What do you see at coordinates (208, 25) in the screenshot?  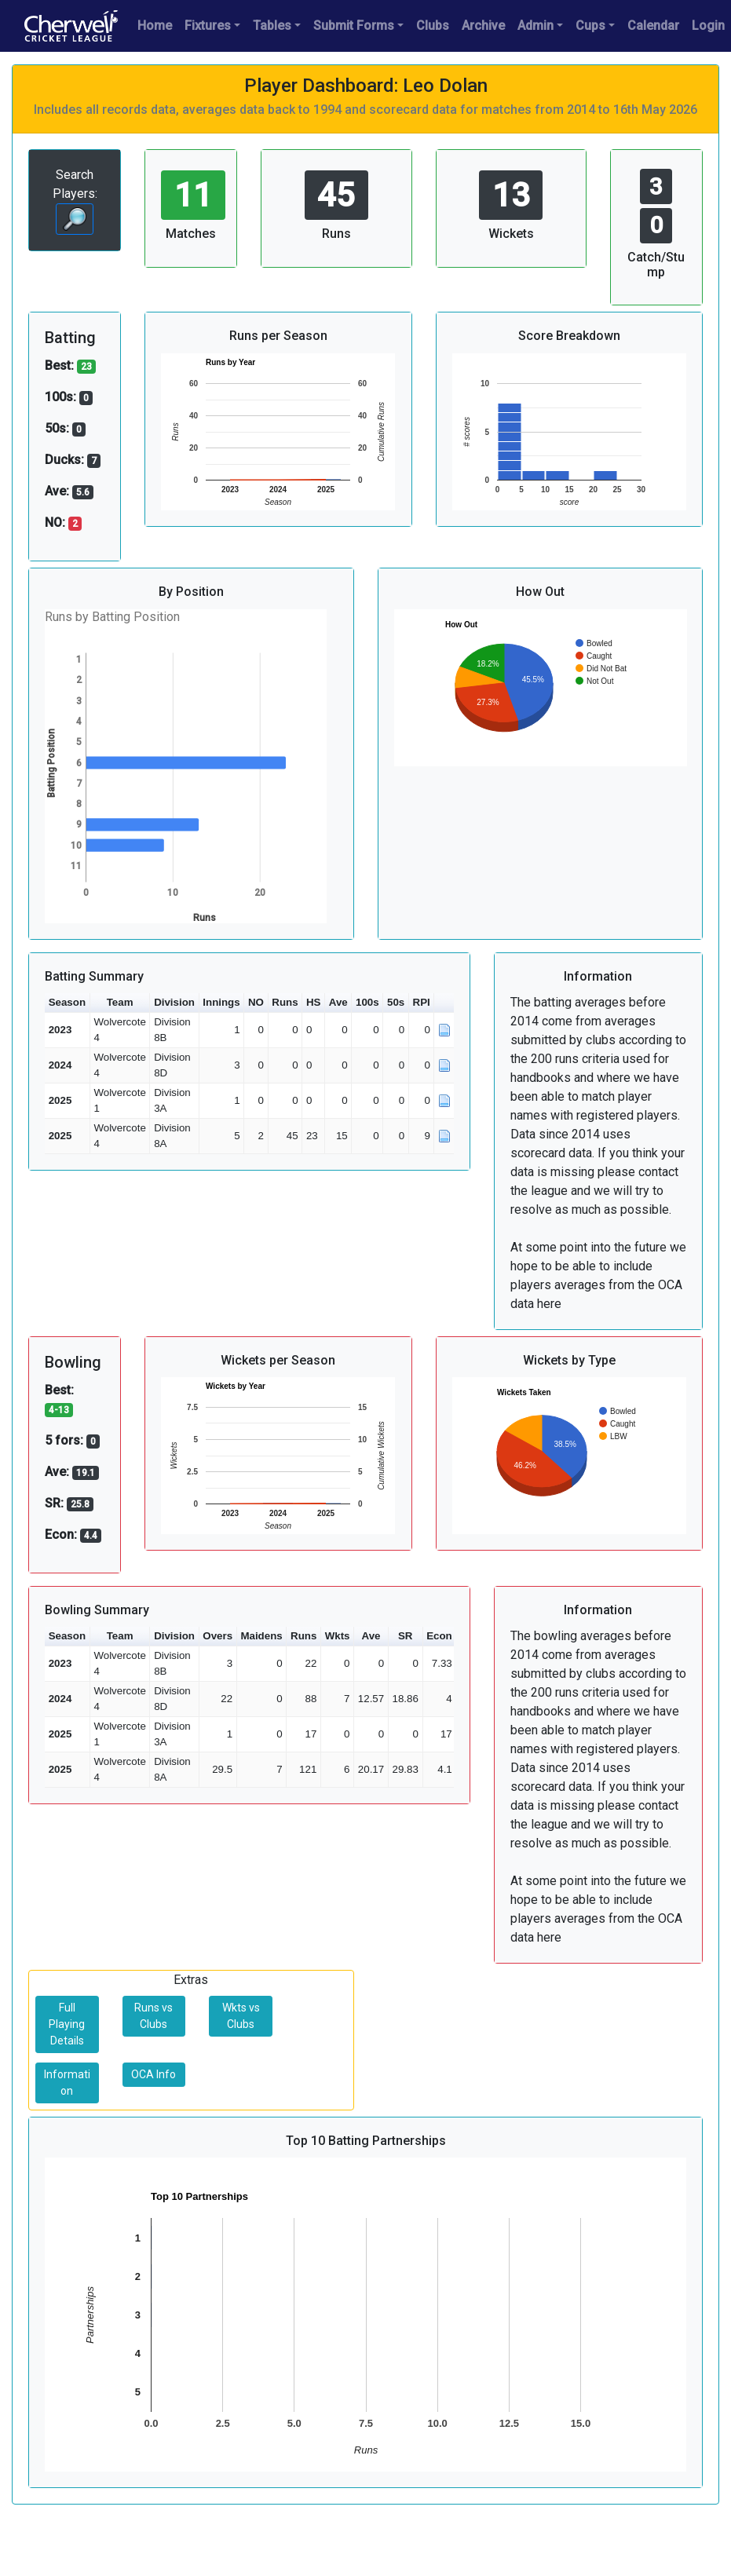 I see `Fixtures` at bounding box center [208, 25].